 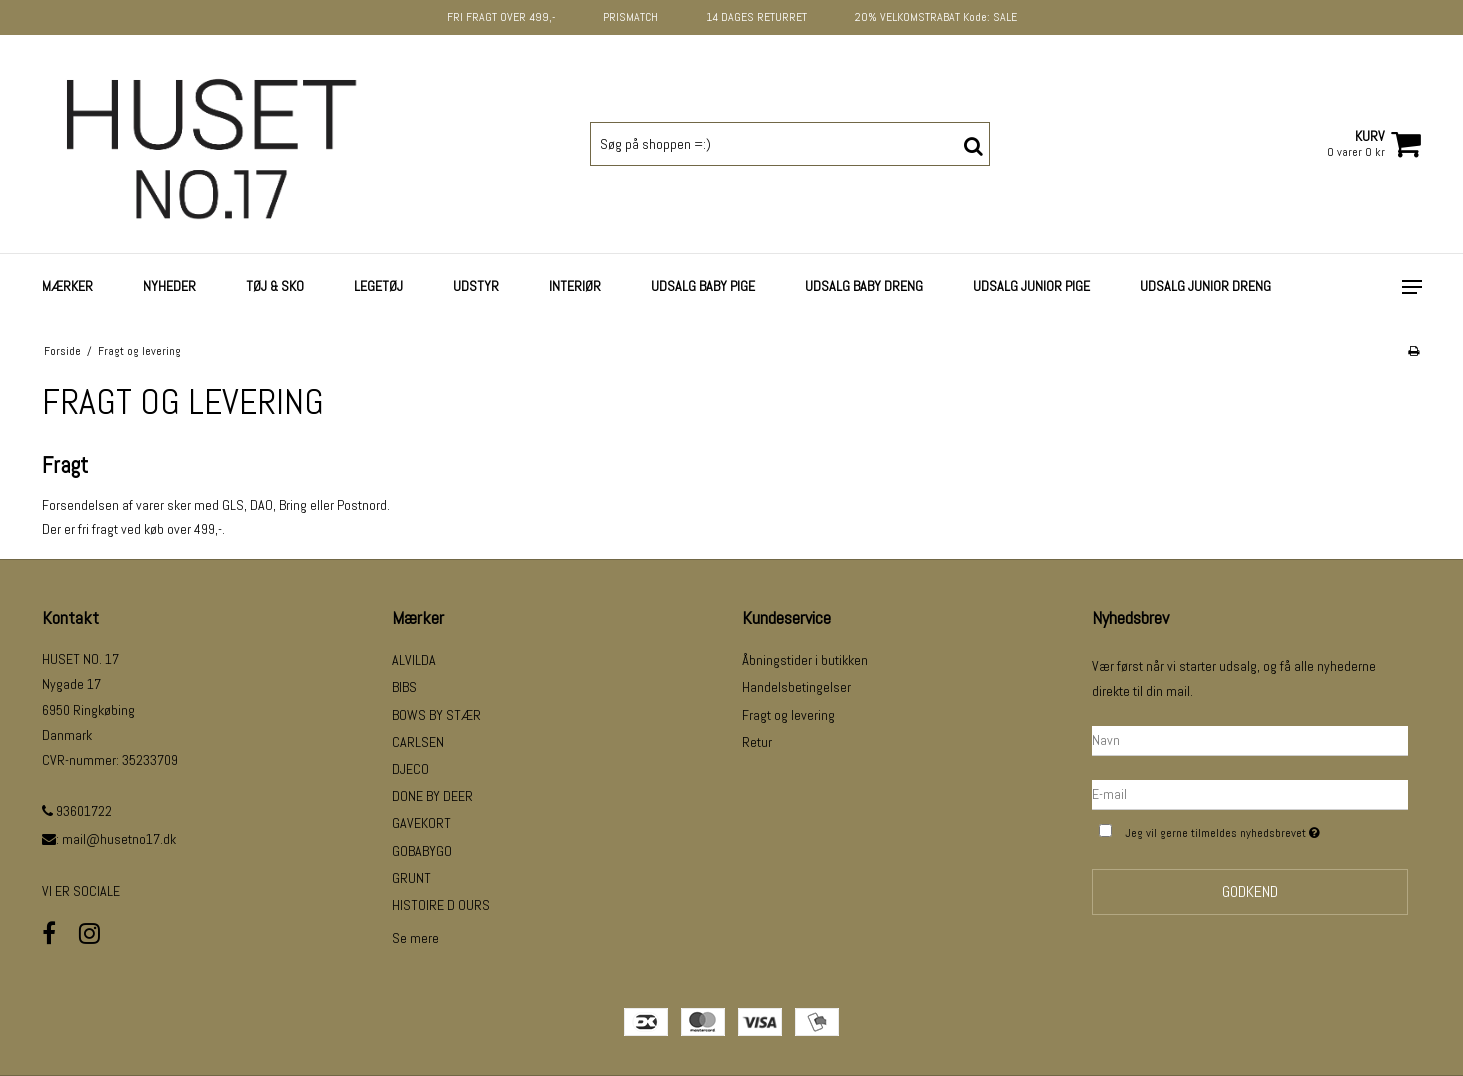 What do you see at coordinates (1250, 739) in the screenshot?
I see `[Navn]` at bounding box center [1250, 739].